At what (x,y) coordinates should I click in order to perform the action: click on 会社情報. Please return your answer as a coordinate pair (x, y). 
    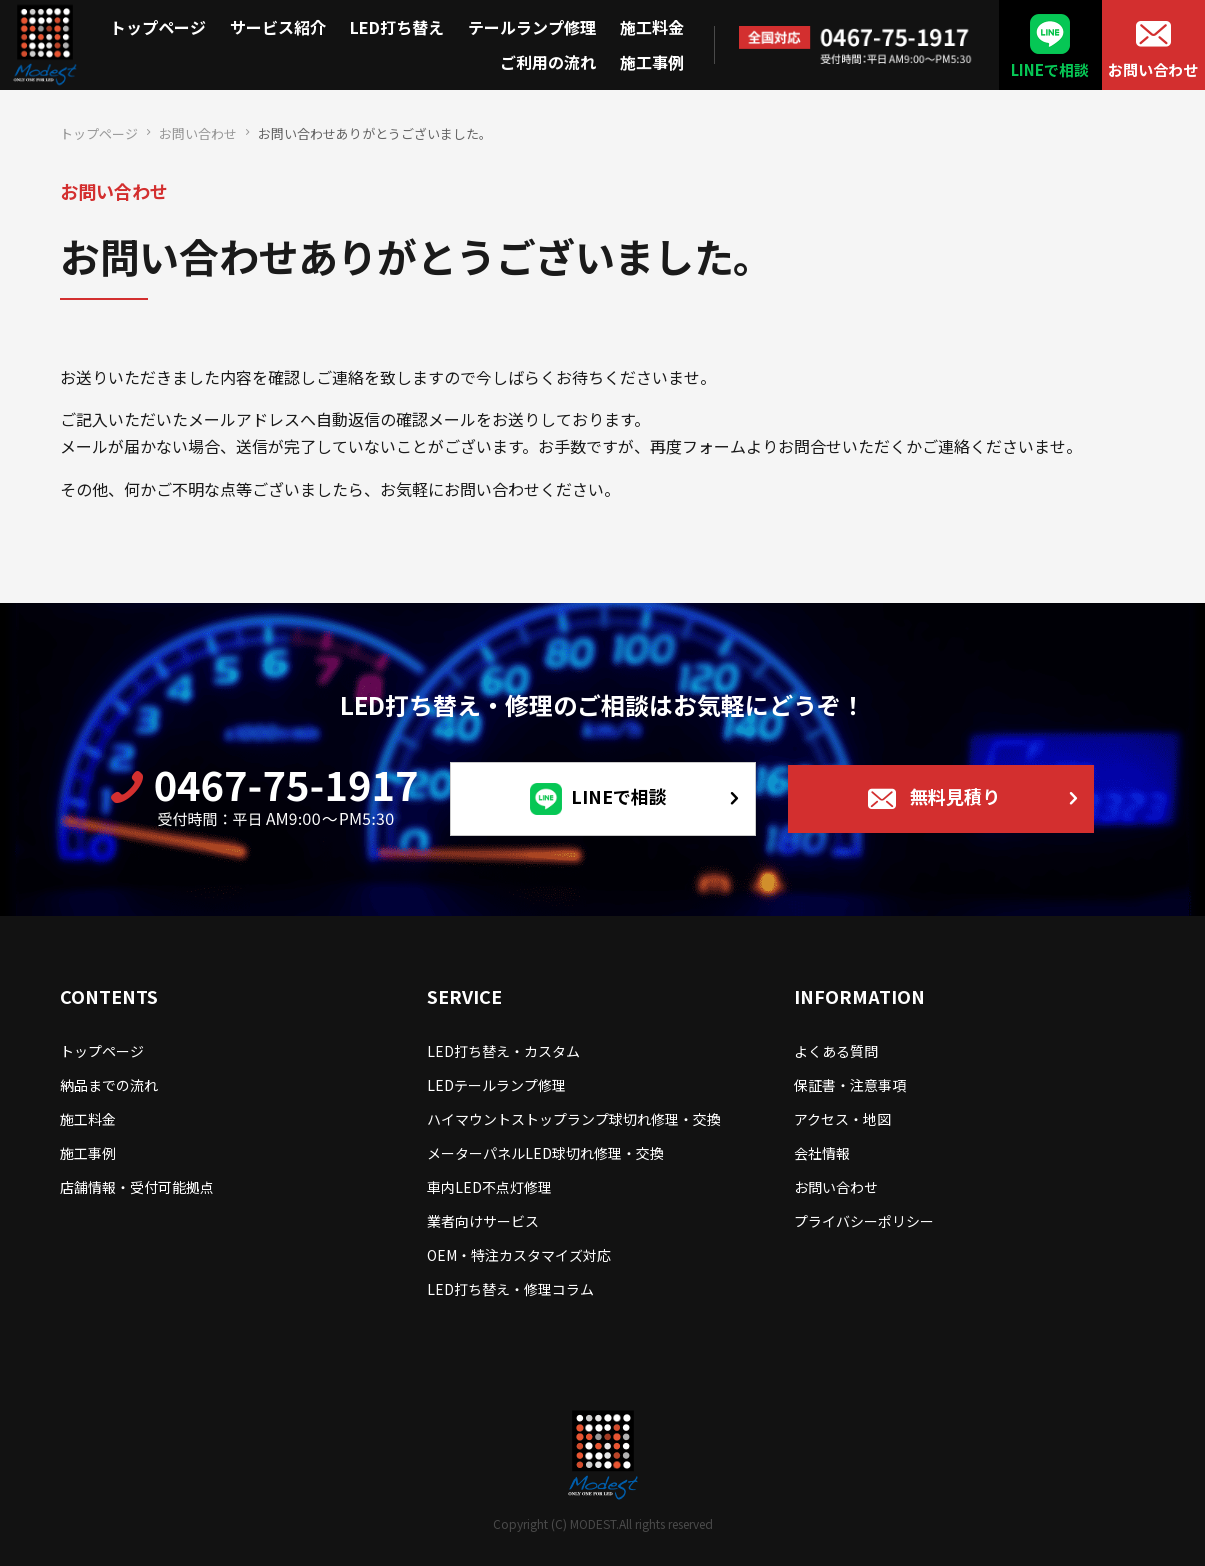
    Looking at the image, I should click on (822, 1153).